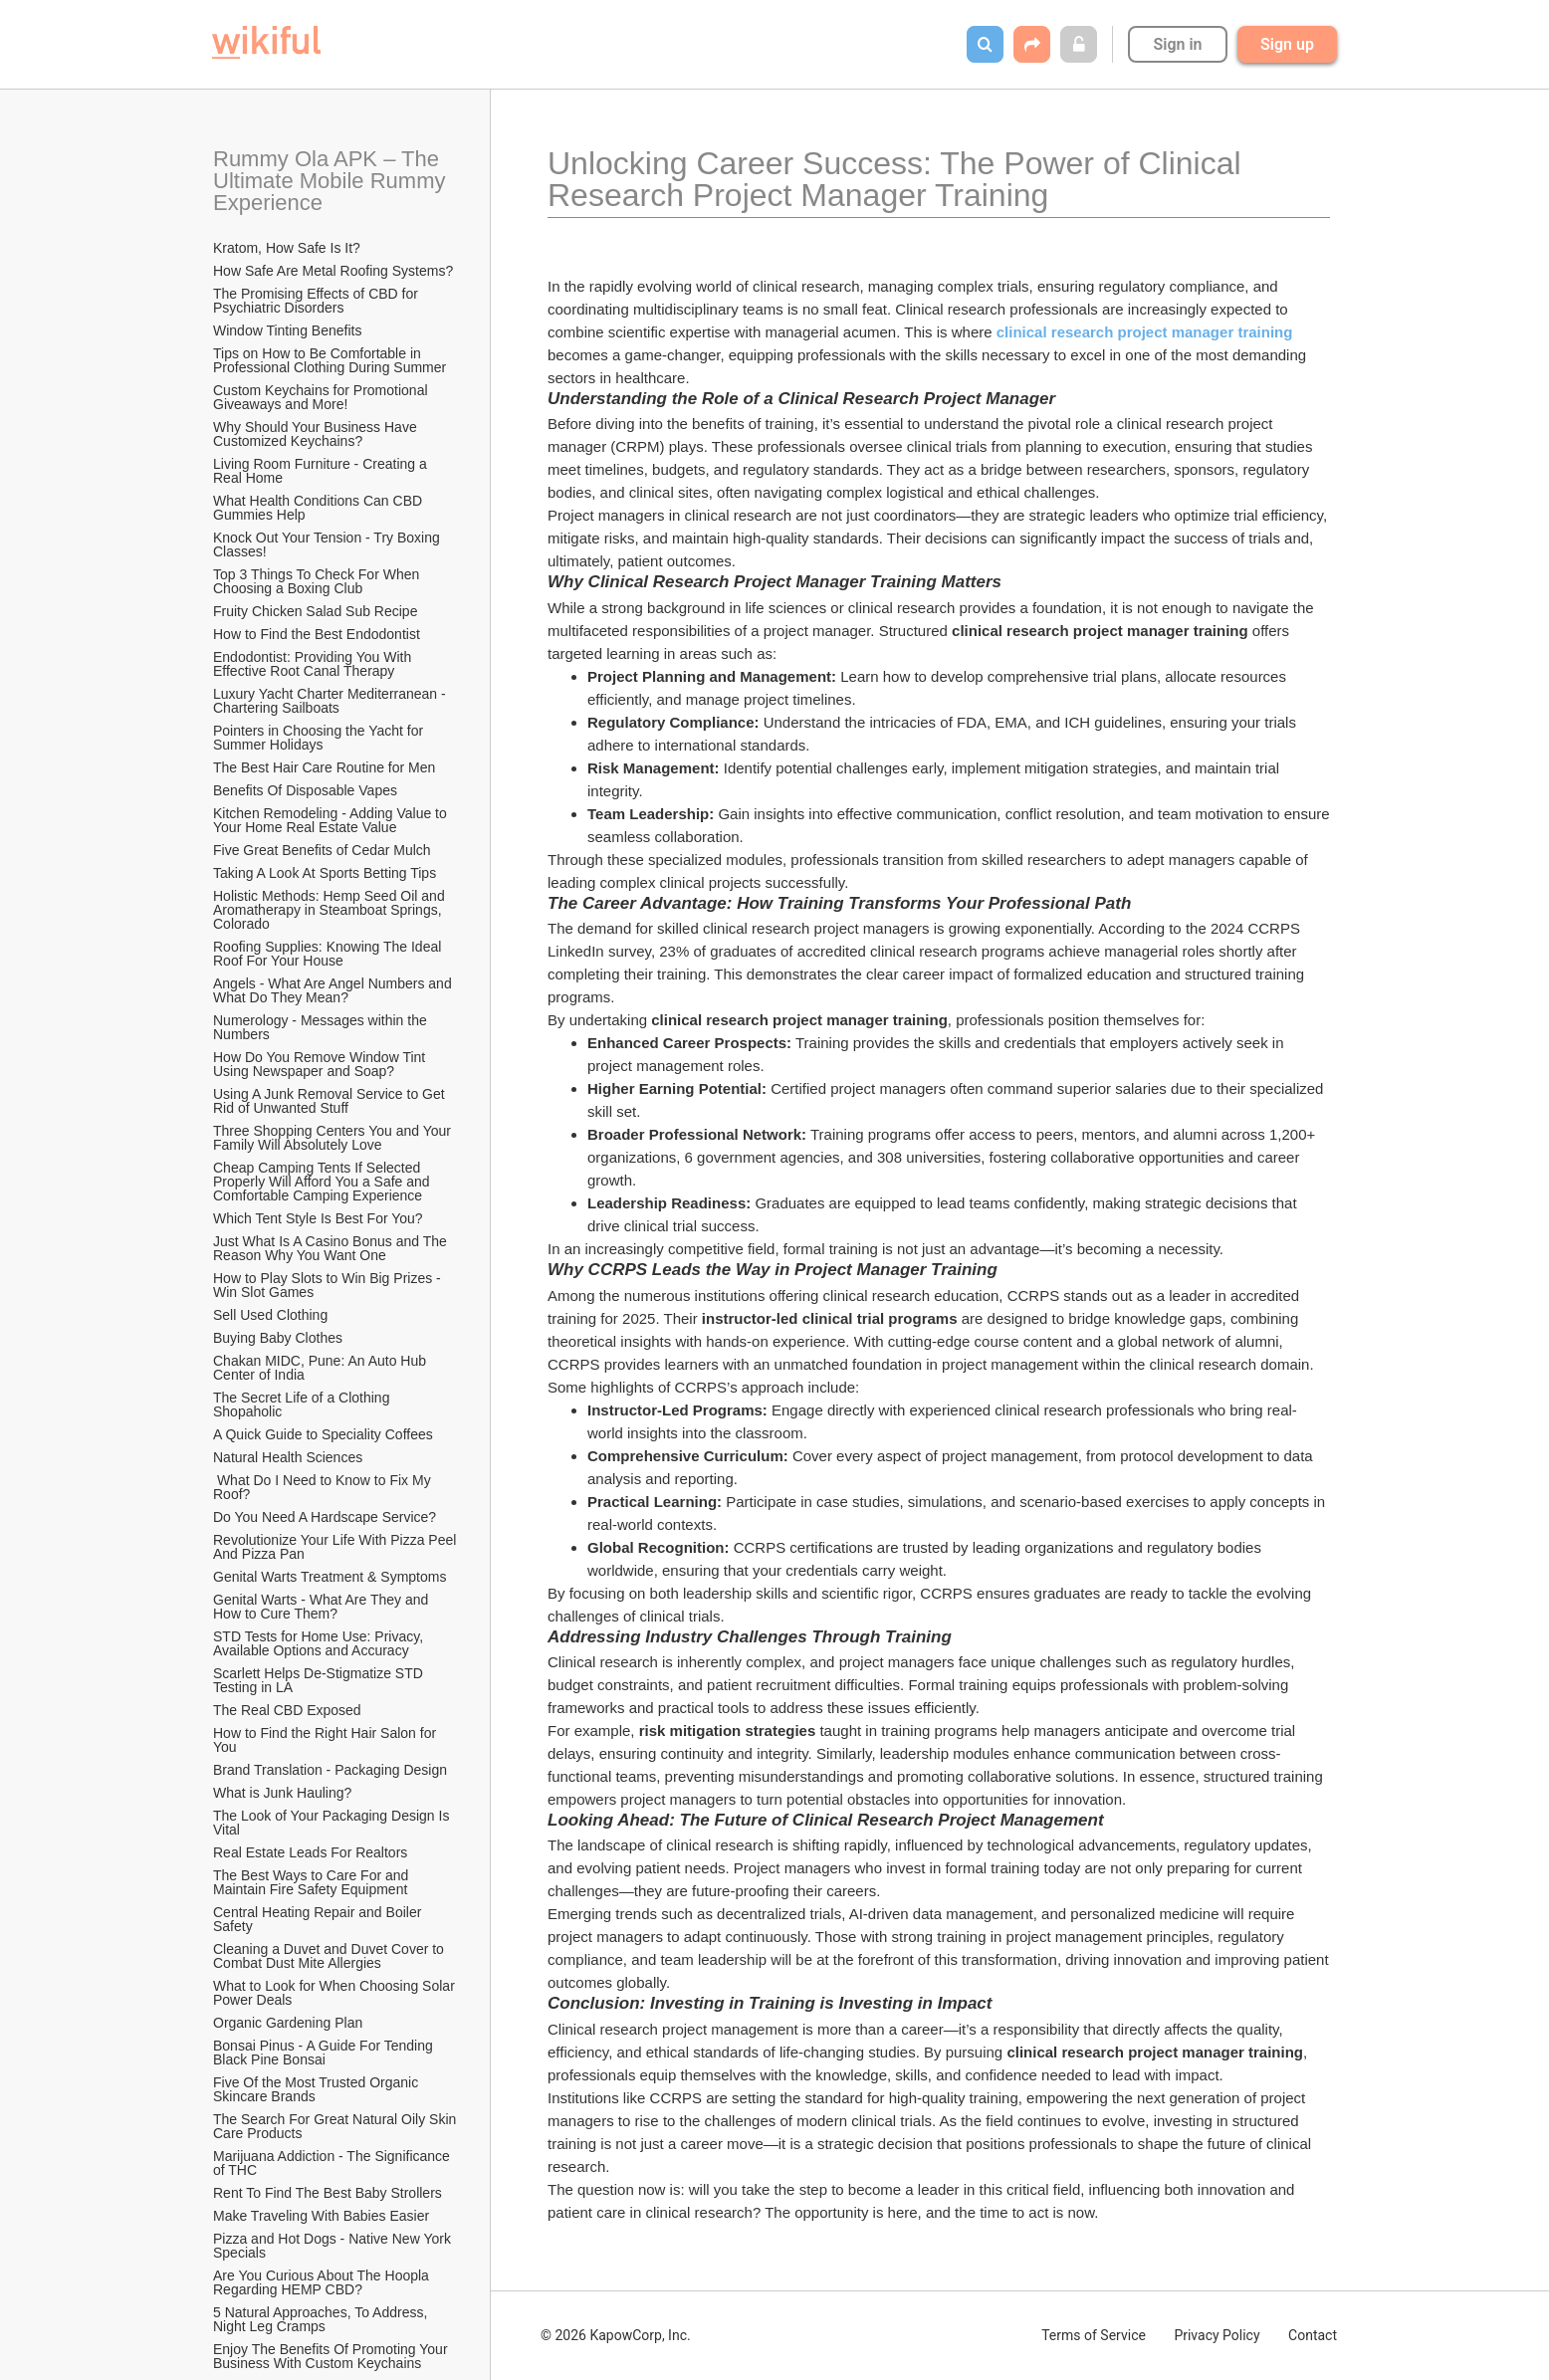 The width and height of the screenshot is (1549, 2380). Describe the element at coordinates (321, 1368) in the screenshot. I see `Chakan MIDC, Pune: An Auto Hub Center of India` at that location.